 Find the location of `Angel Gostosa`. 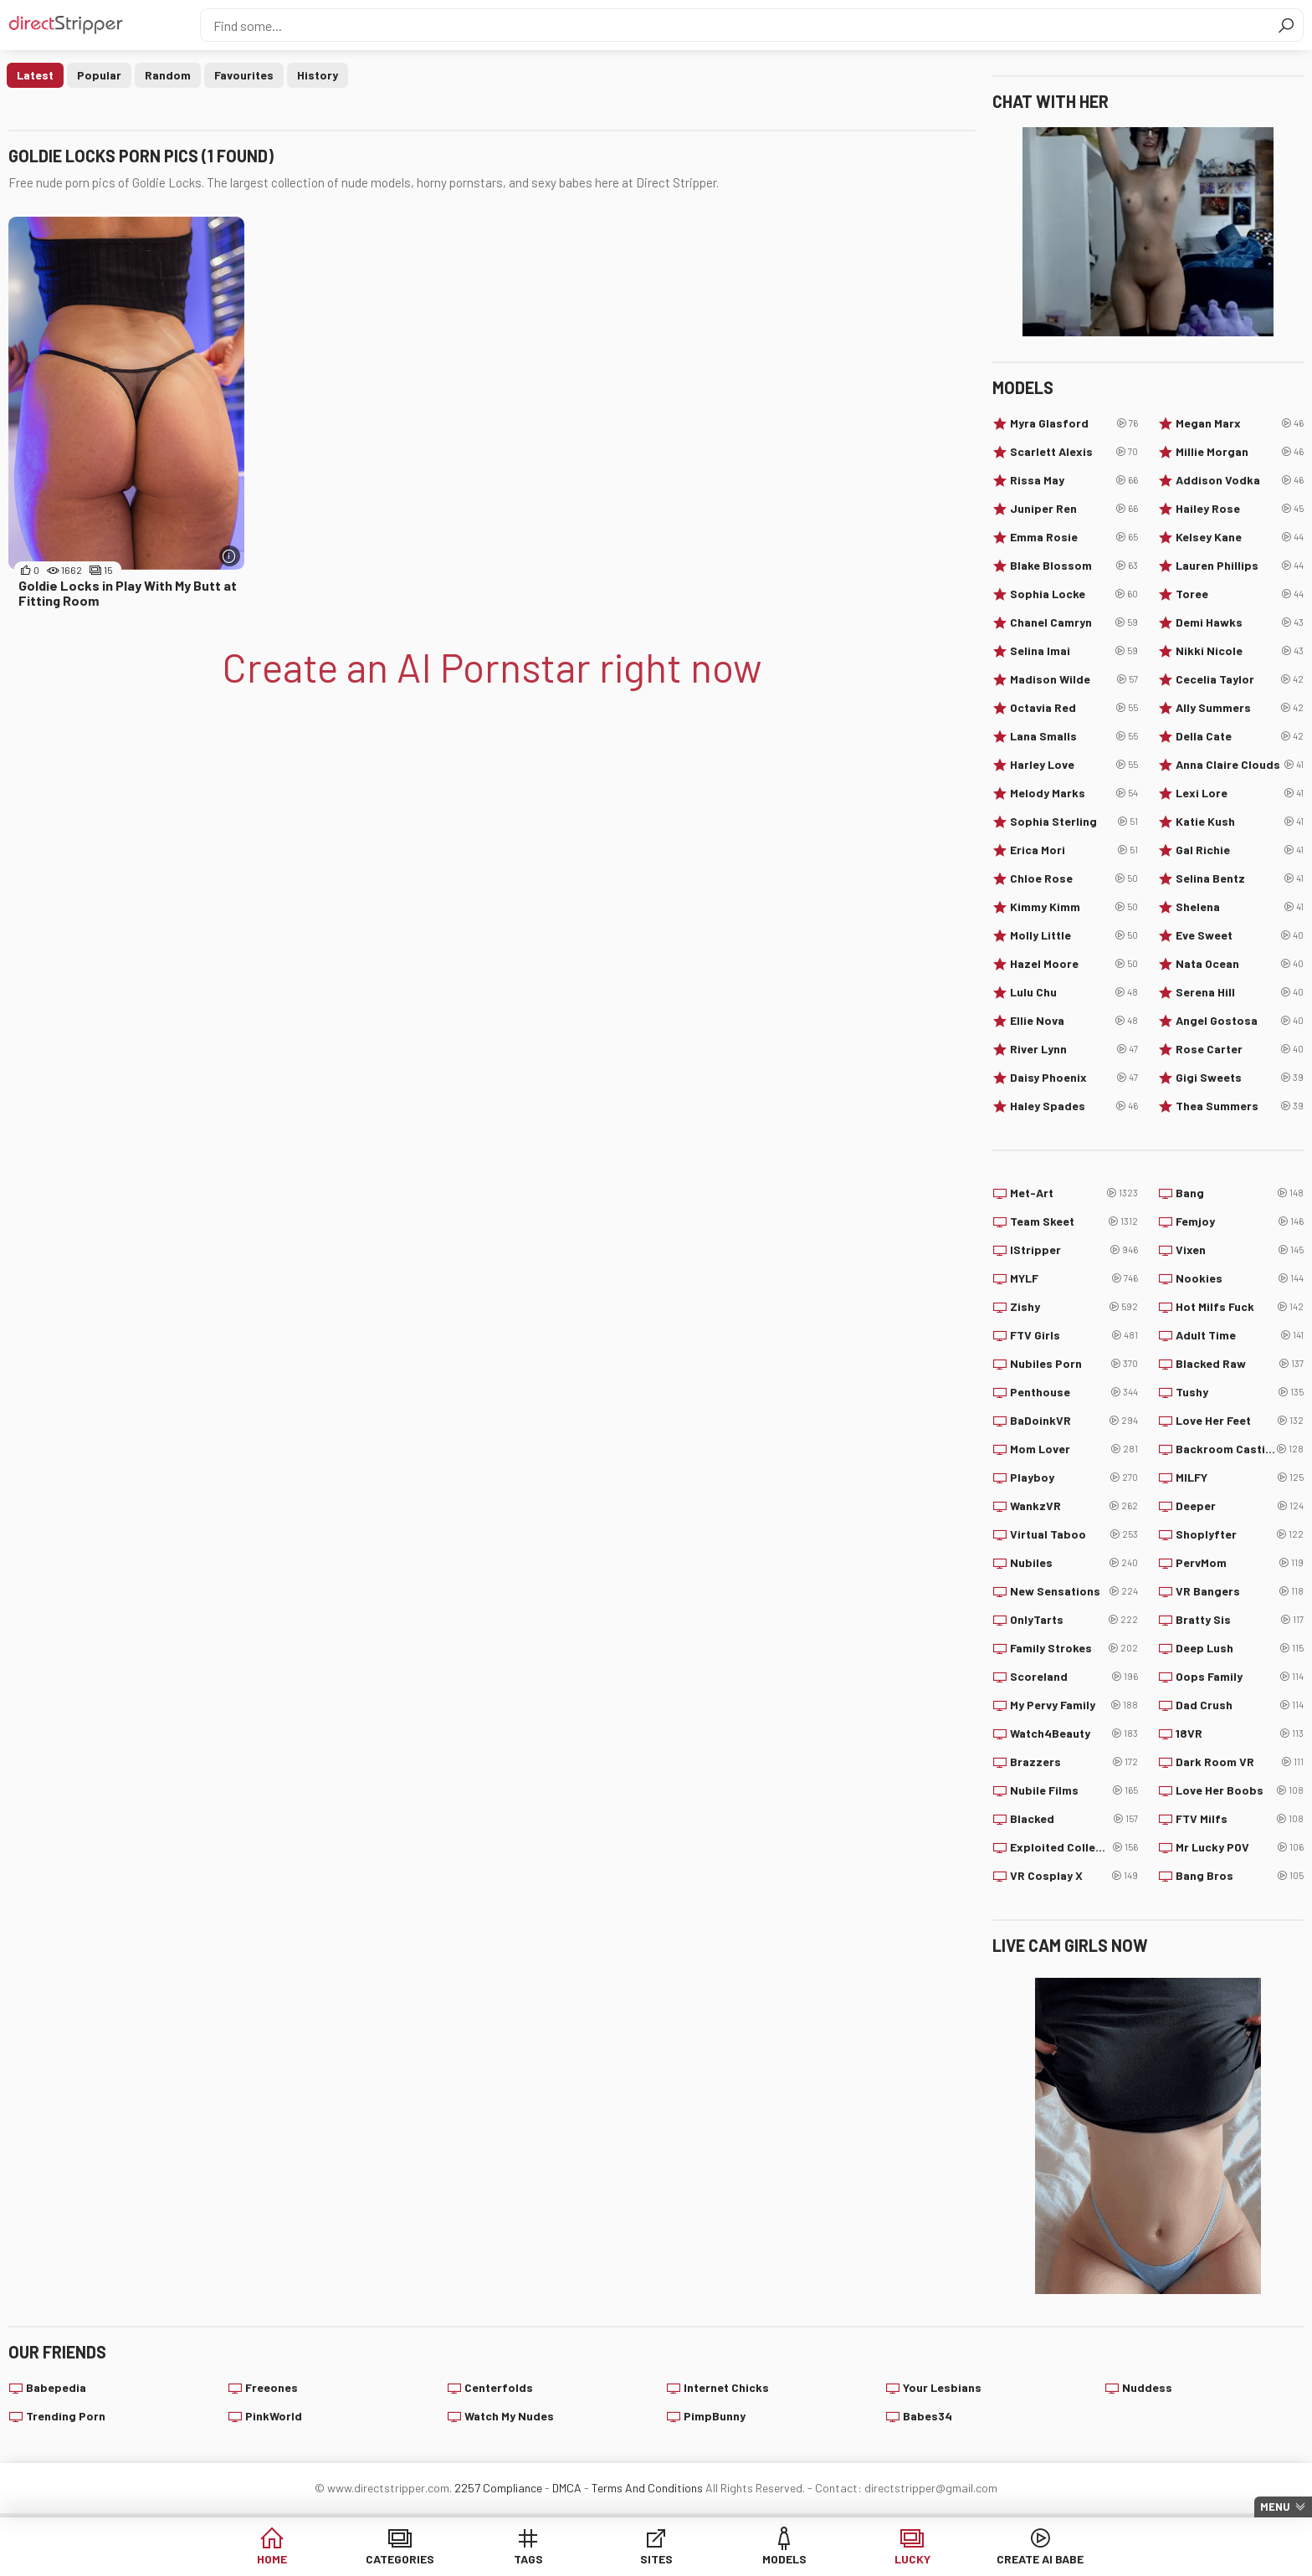

Angel Gostosa is located at coordinates (1240, 1021).